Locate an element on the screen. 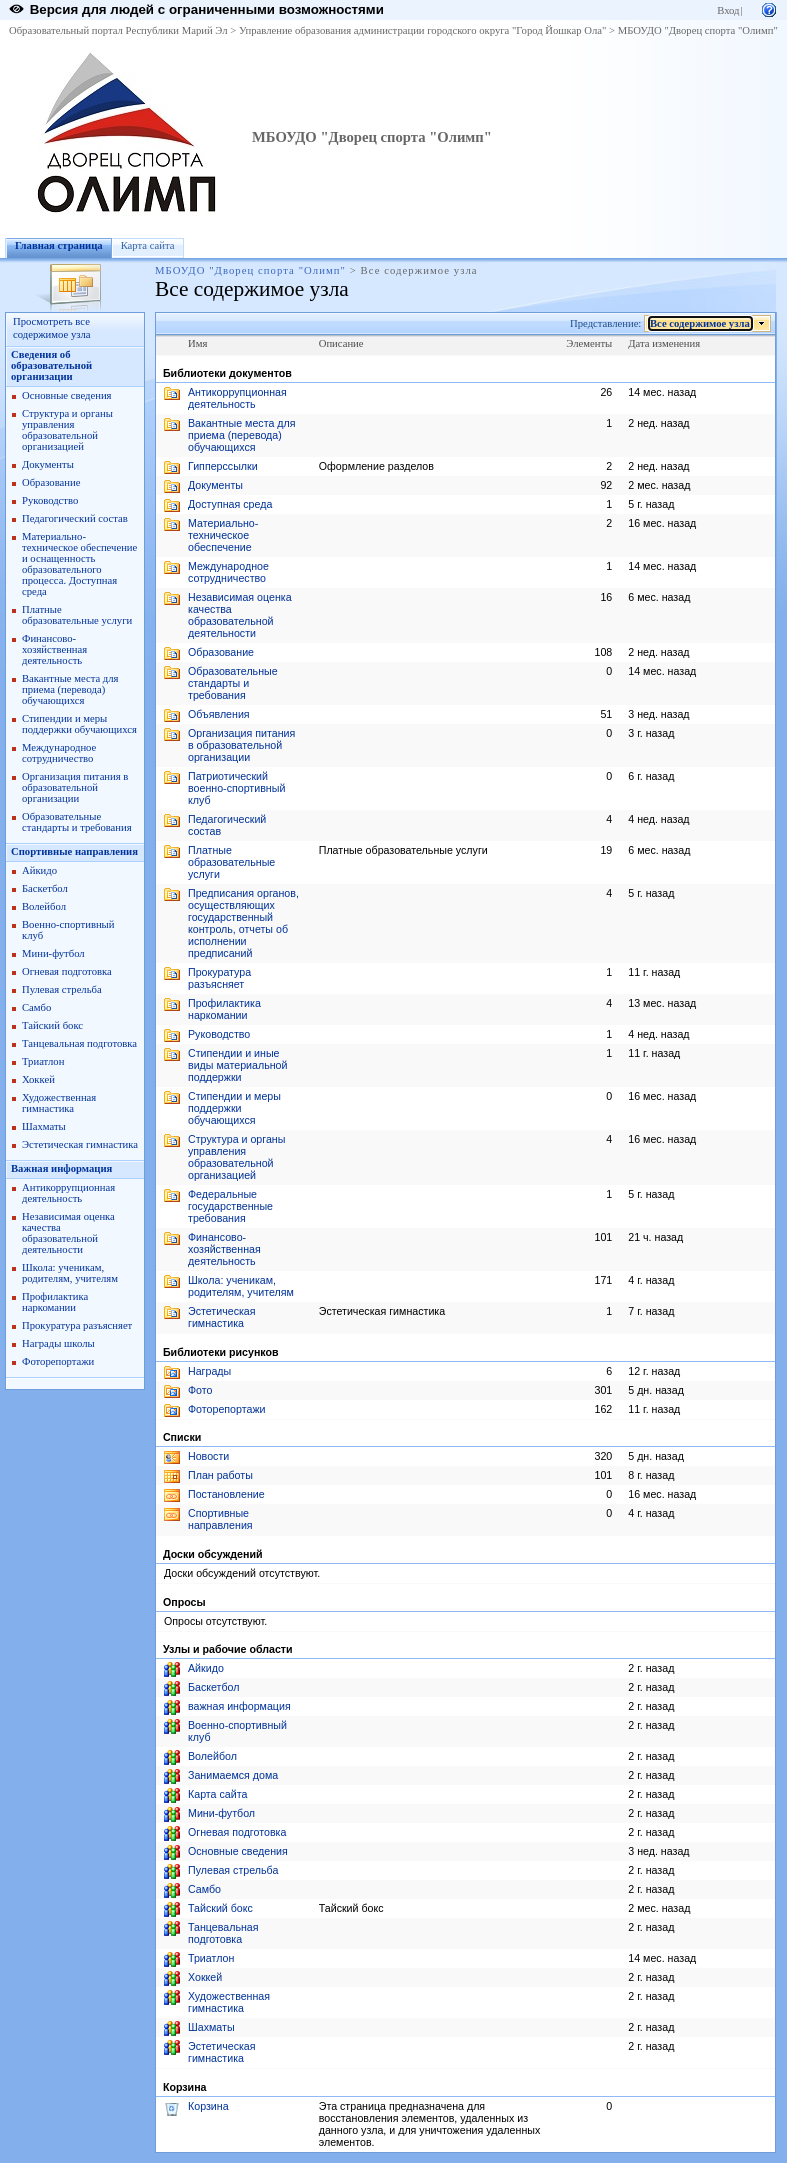  Награды школы is located at coordinates (58, 1343).